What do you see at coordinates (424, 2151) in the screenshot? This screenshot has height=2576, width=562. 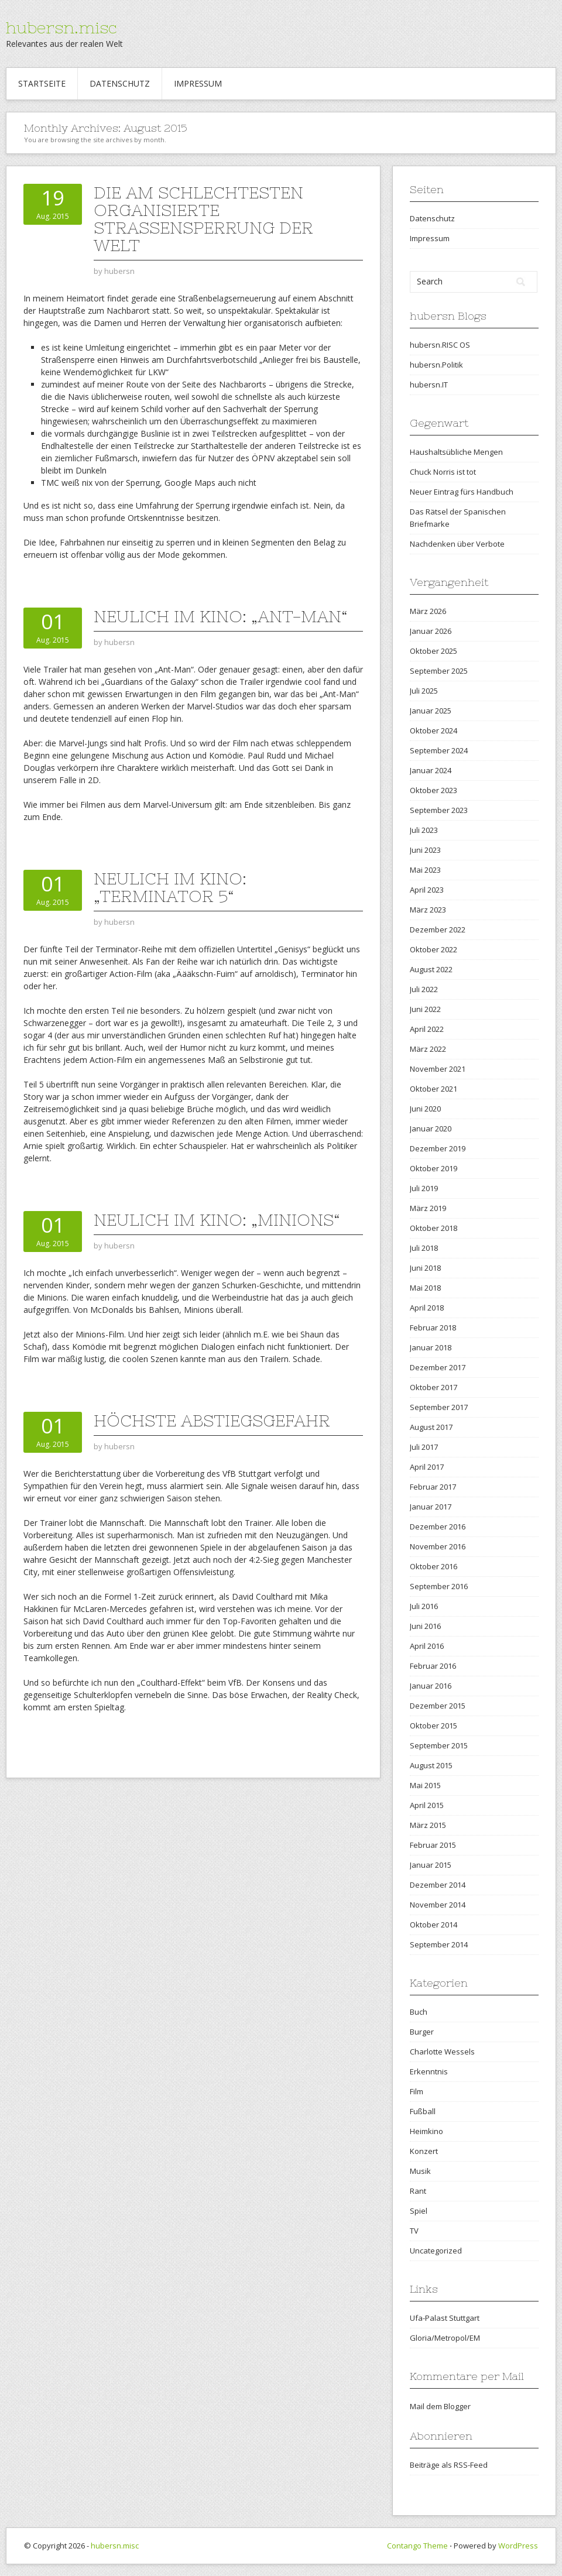 I see `Konzert` at bounding box center [424, 2151].